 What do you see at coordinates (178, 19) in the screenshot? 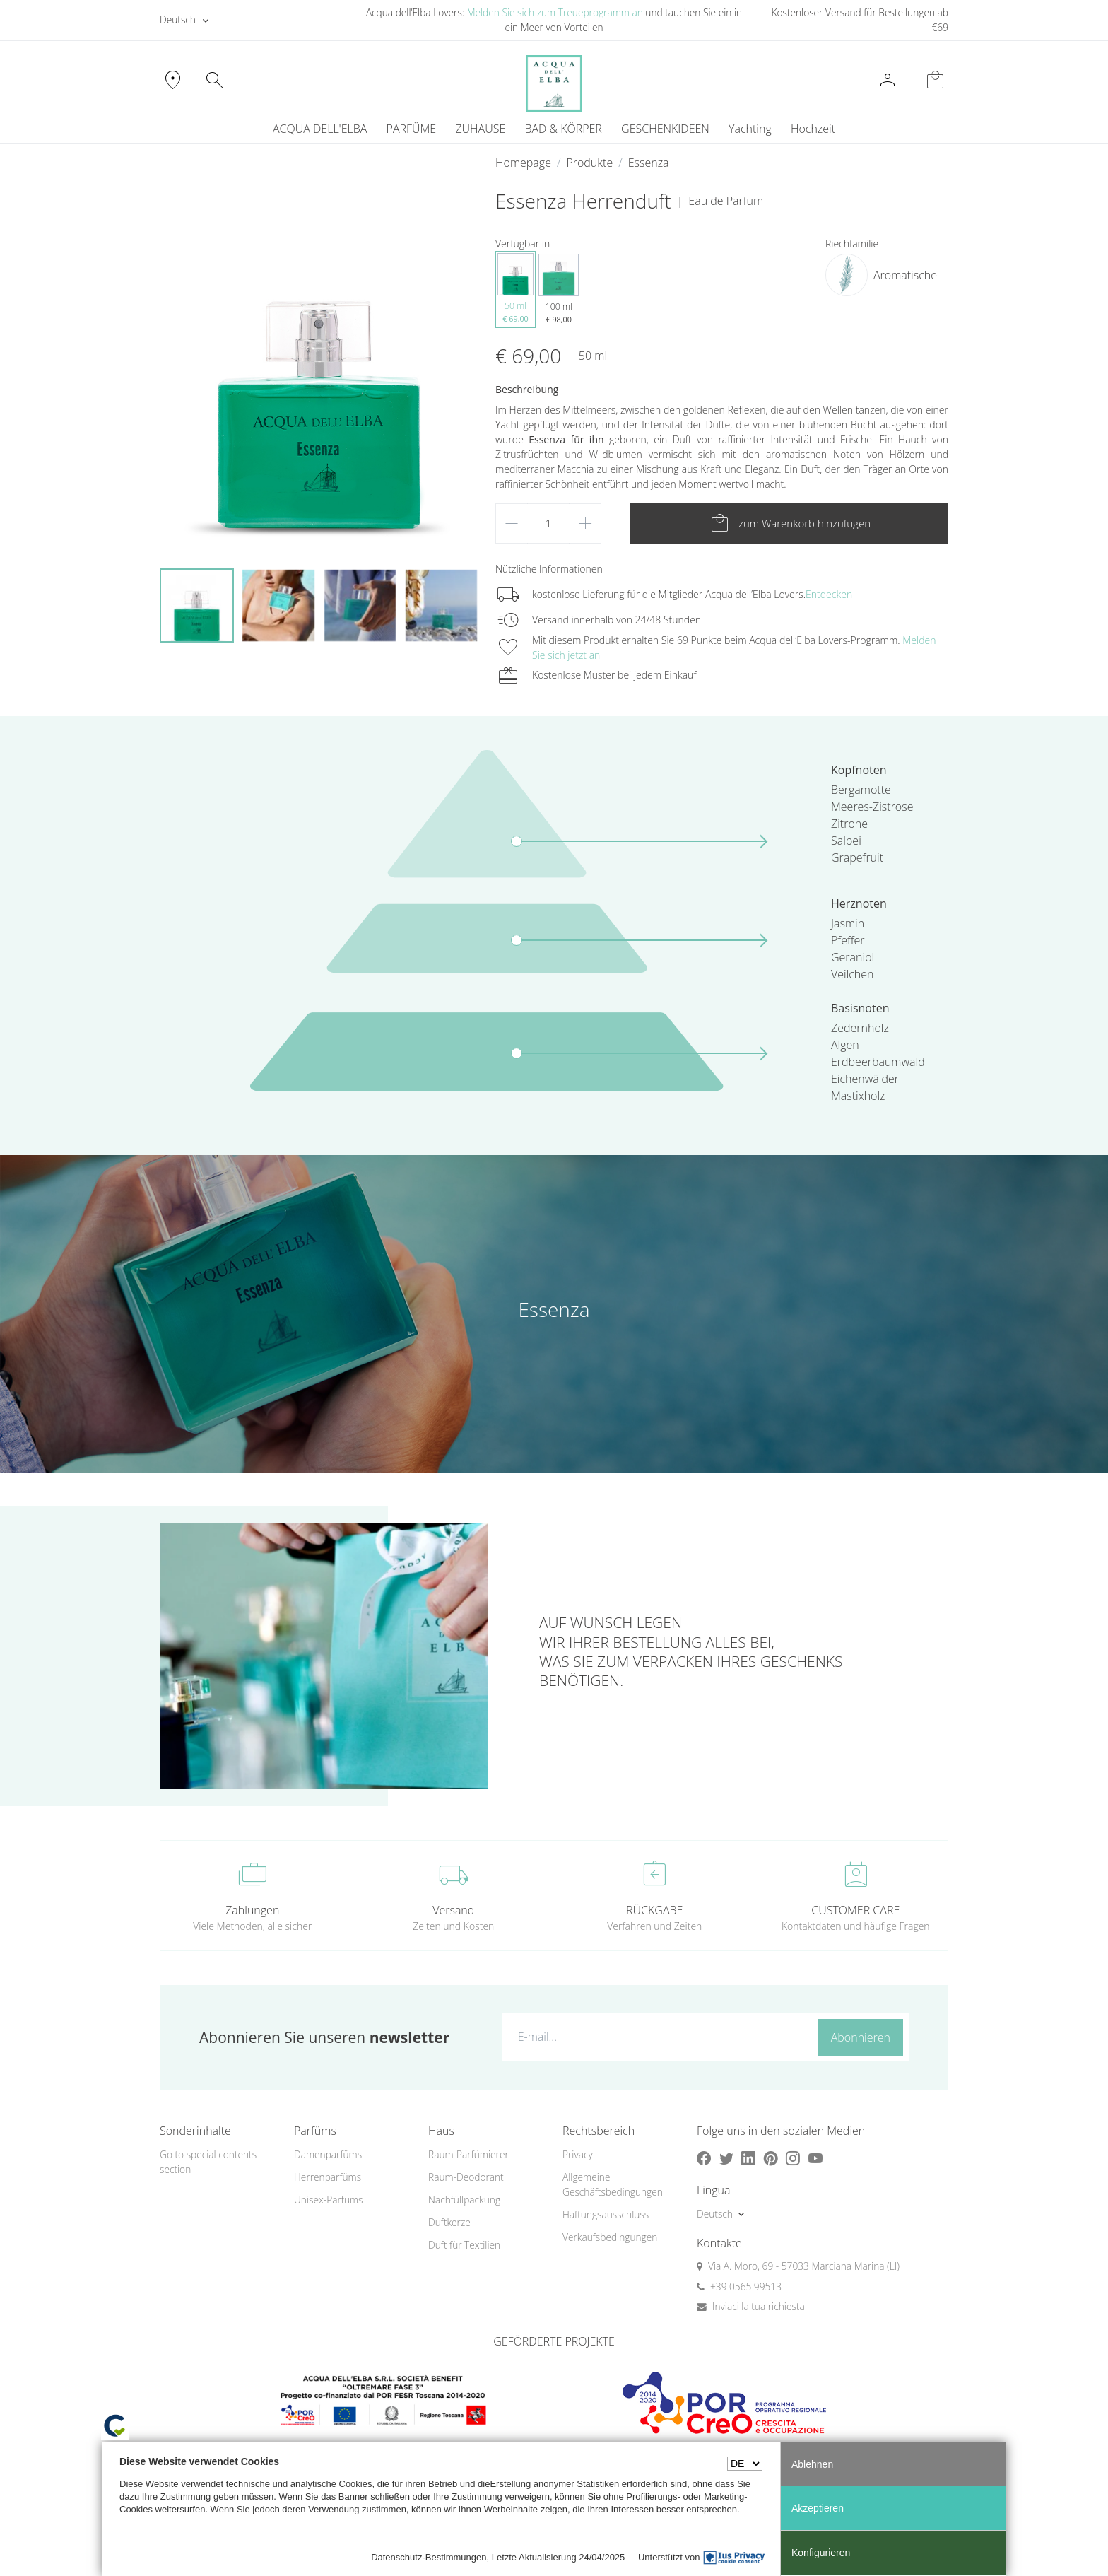
I see `Deutsch` at bounding box center [178, 19].